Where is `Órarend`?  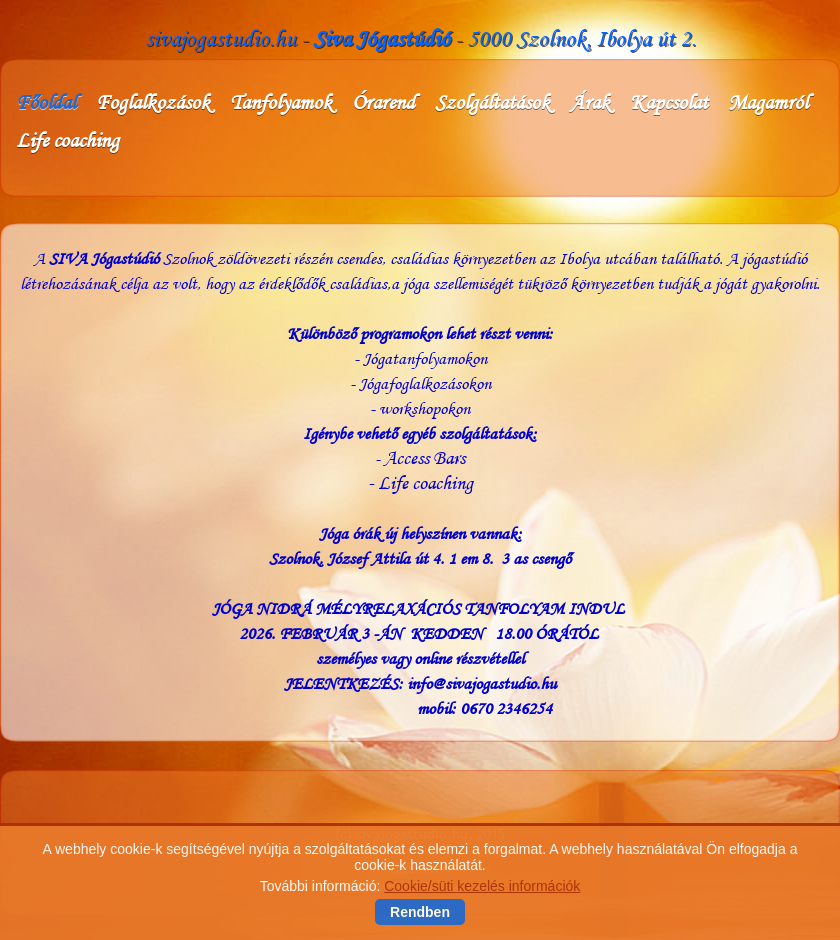
Órarend is located at coordinates (383, 102).